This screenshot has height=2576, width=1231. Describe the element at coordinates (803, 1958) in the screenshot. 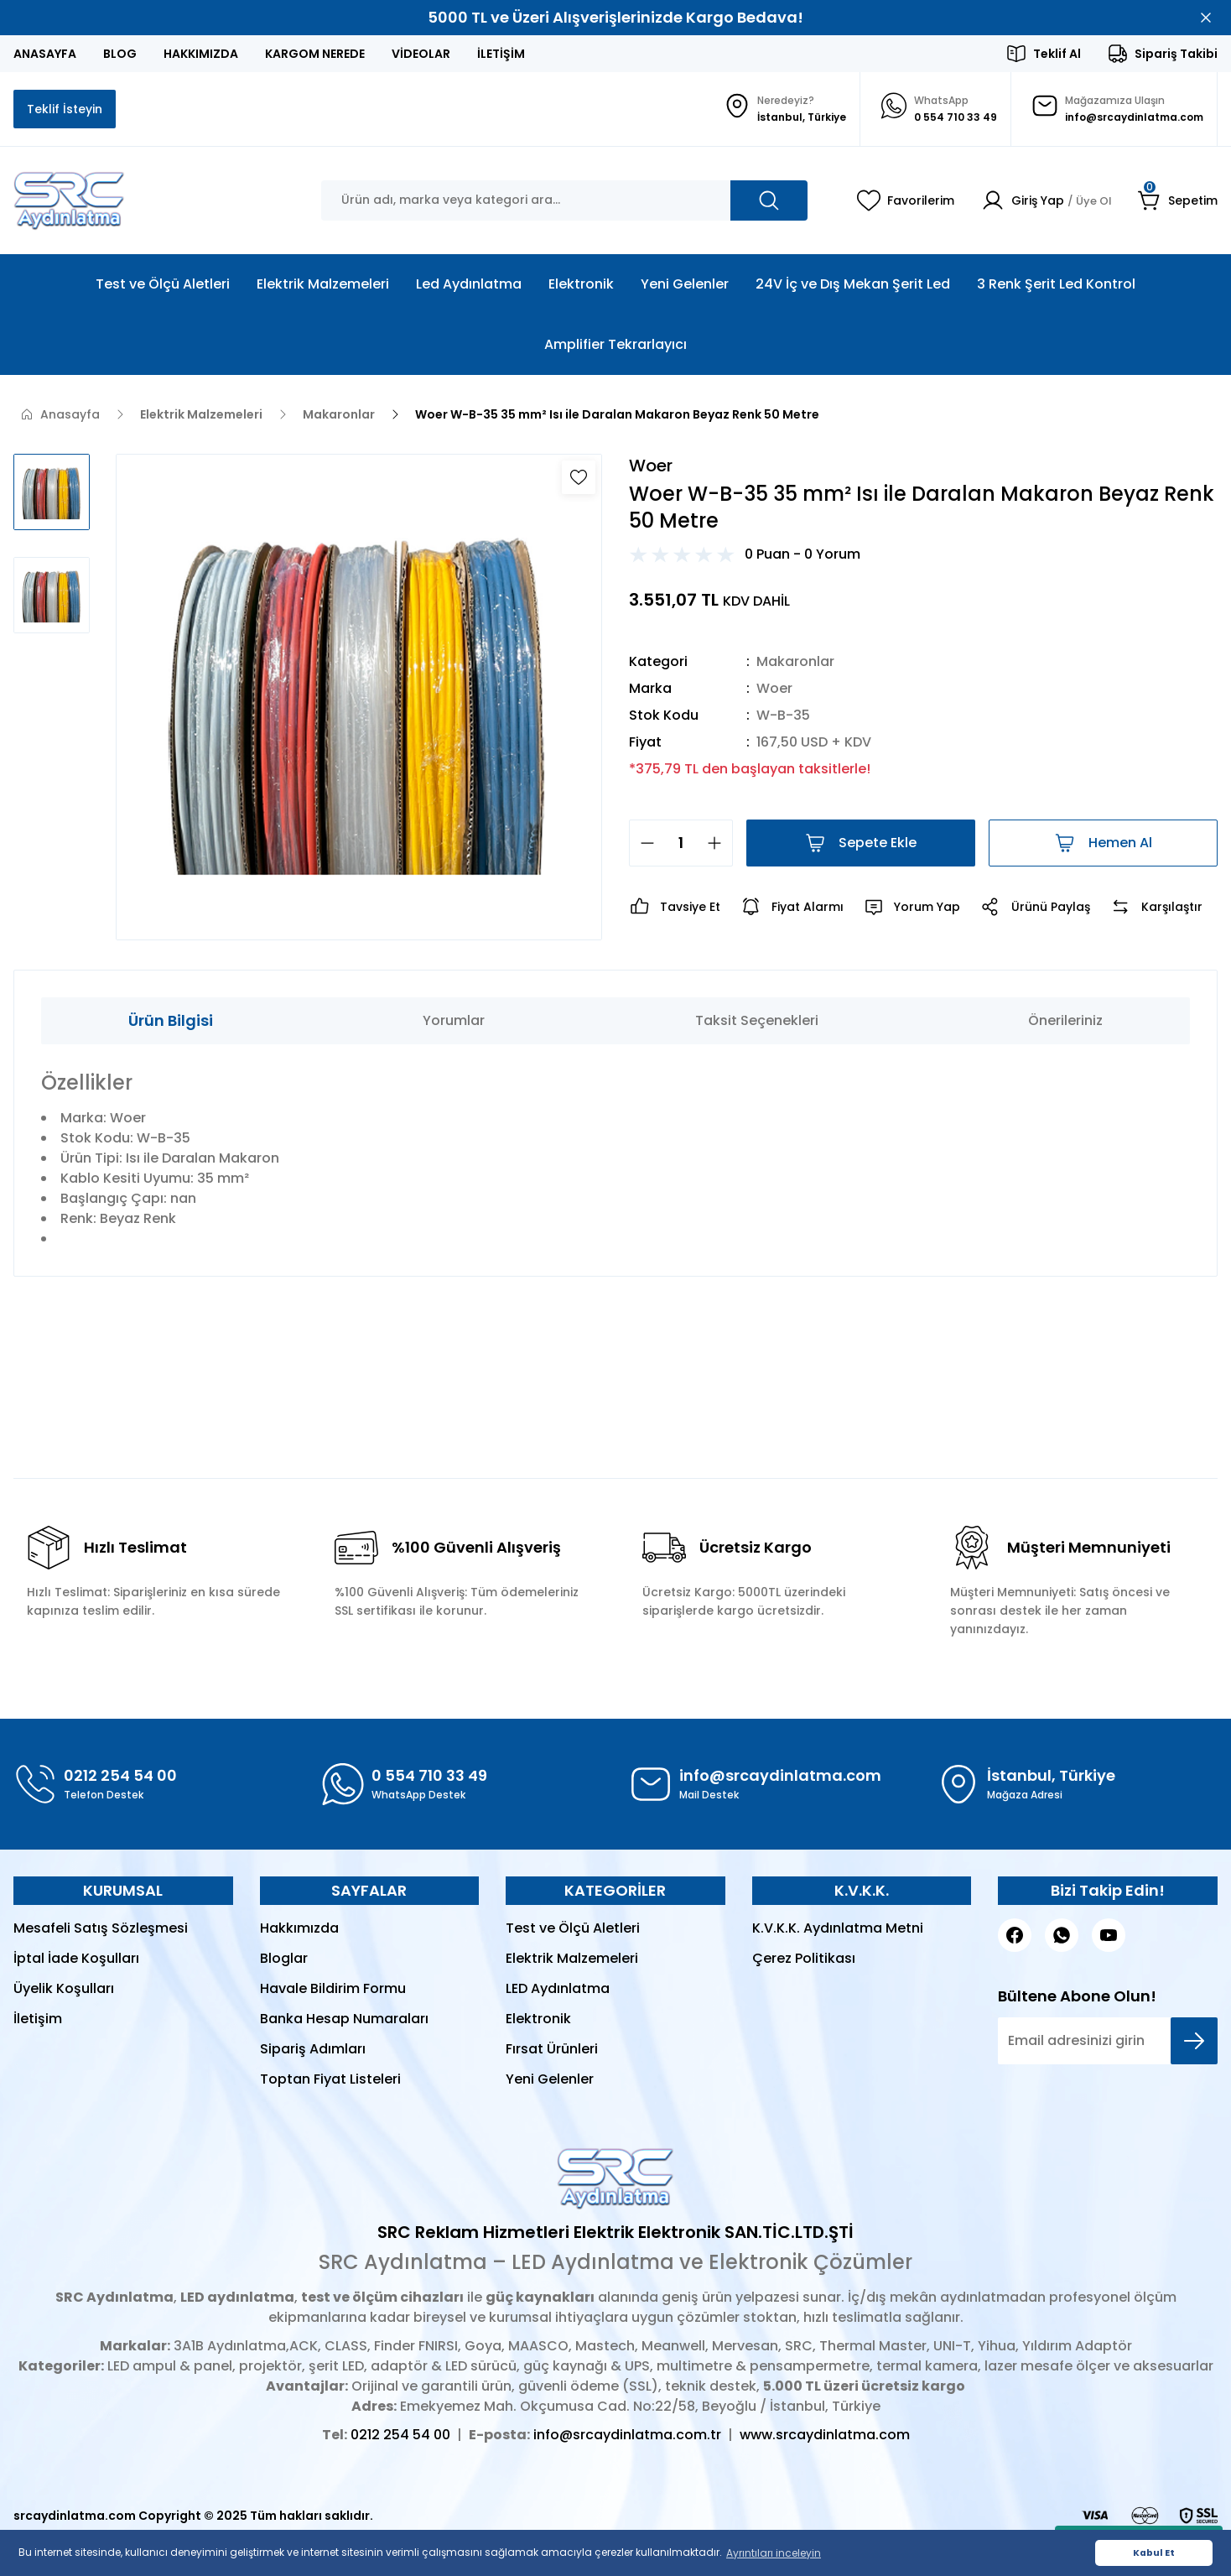

I see `Çerez Politikası` at that location.